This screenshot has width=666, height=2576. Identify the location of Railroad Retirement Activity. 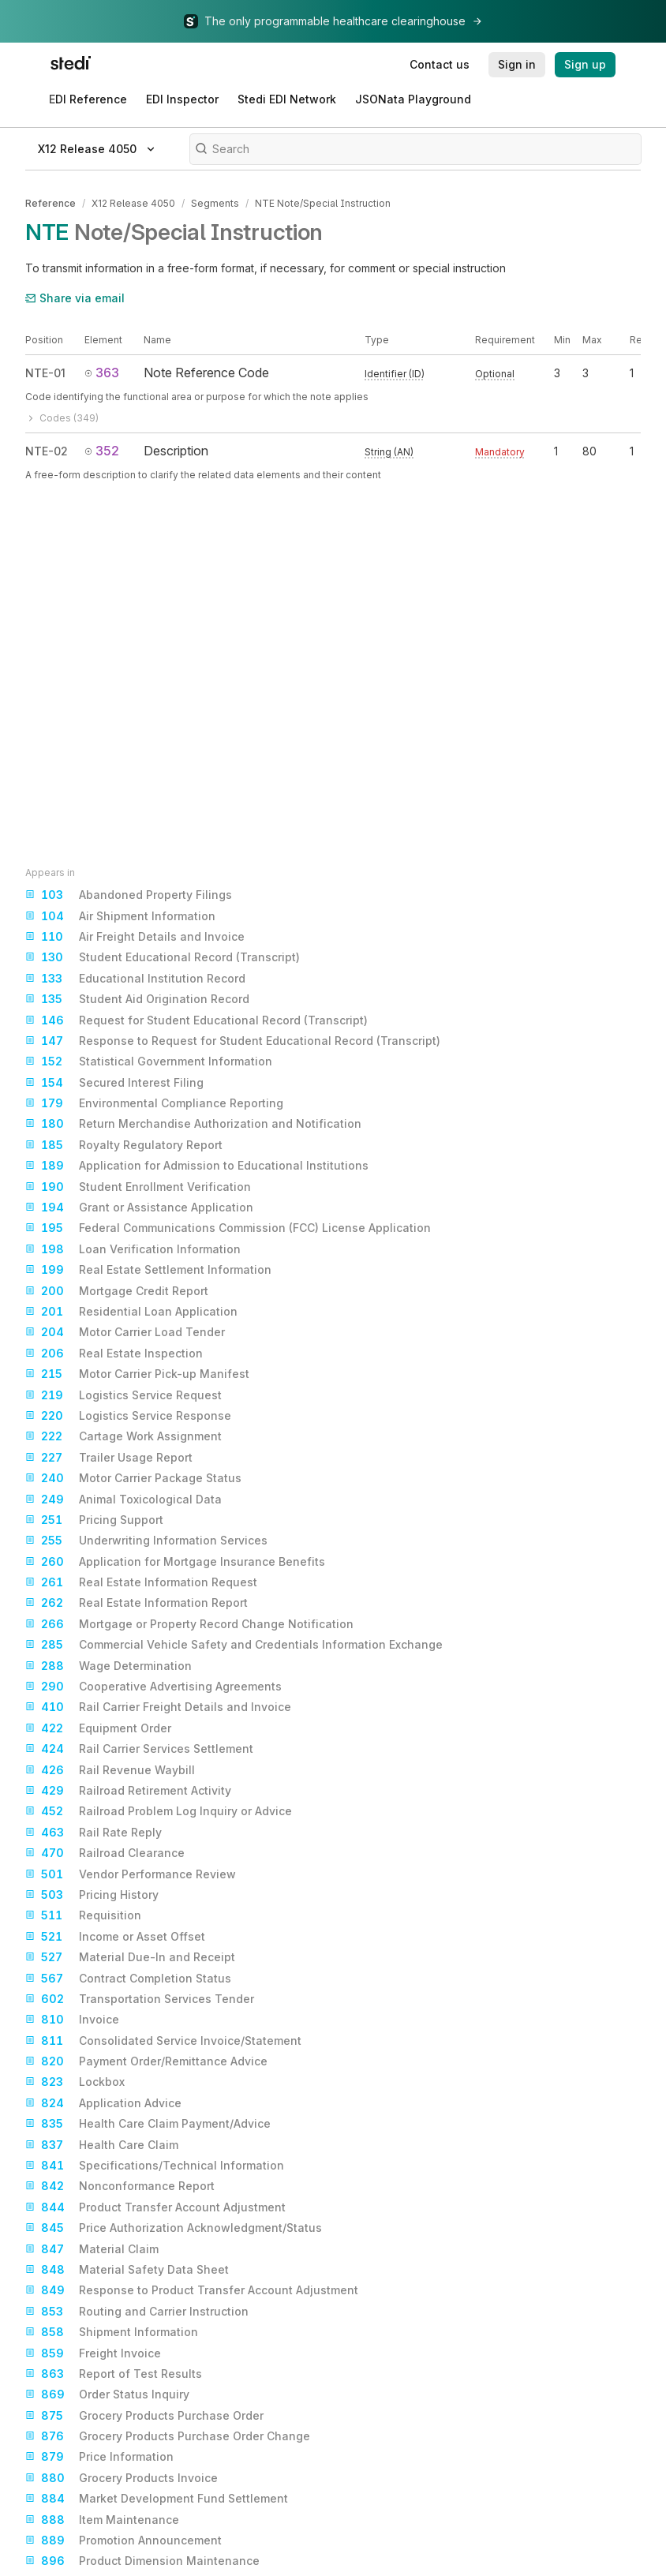
(128, 1790).